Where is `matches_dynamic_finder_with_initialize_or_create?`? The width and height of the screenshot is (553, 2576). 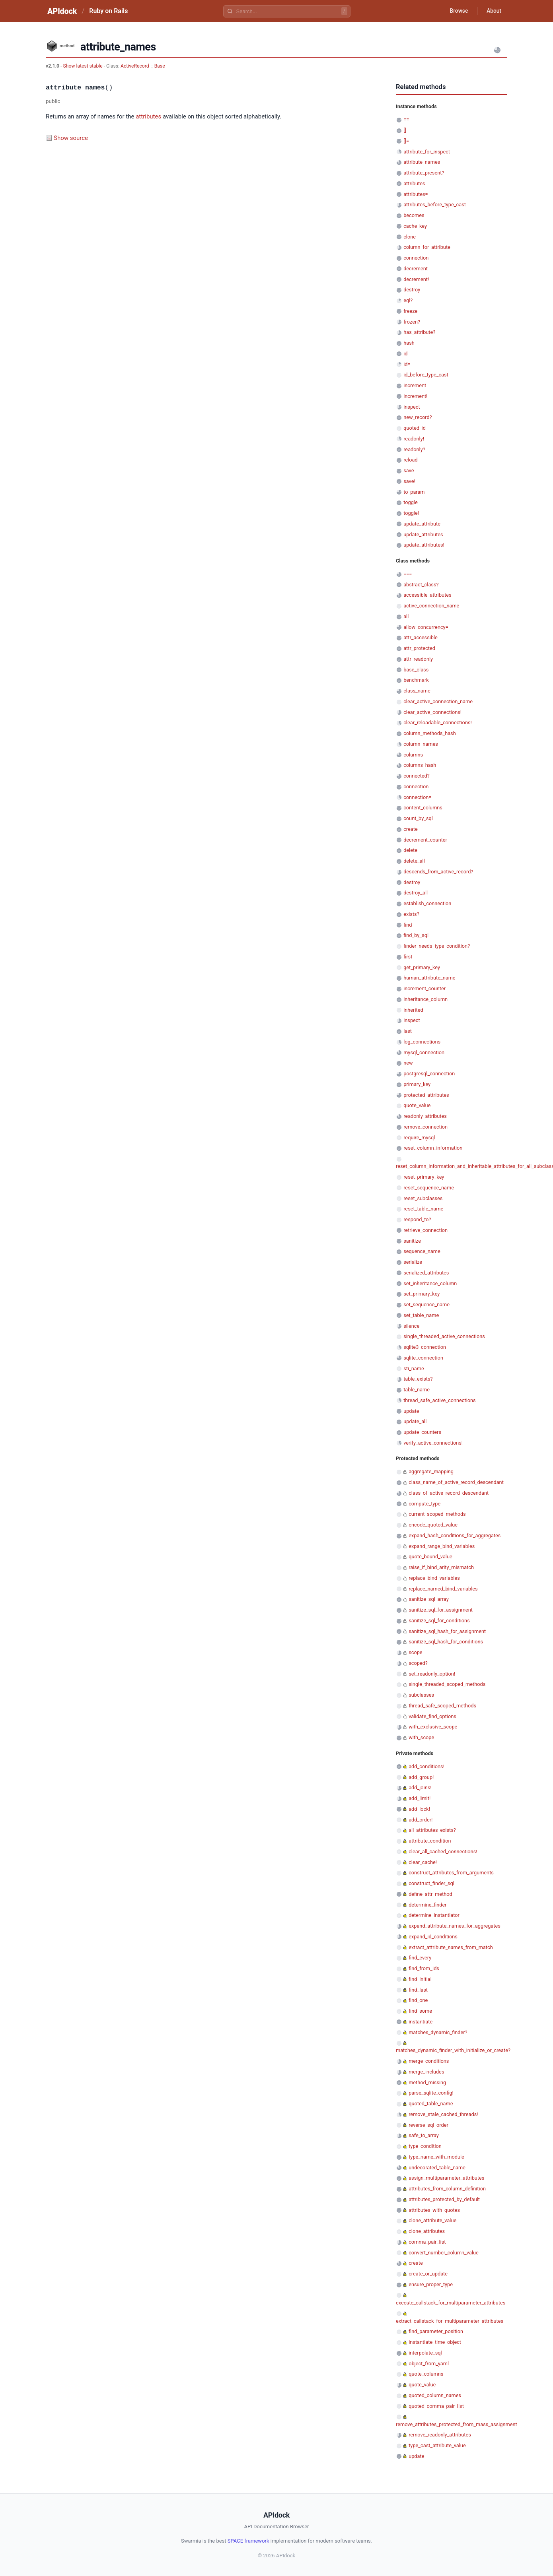
matches_dynamic_finder_with_initialize_or_create? is located at coordinates (453, 2050).